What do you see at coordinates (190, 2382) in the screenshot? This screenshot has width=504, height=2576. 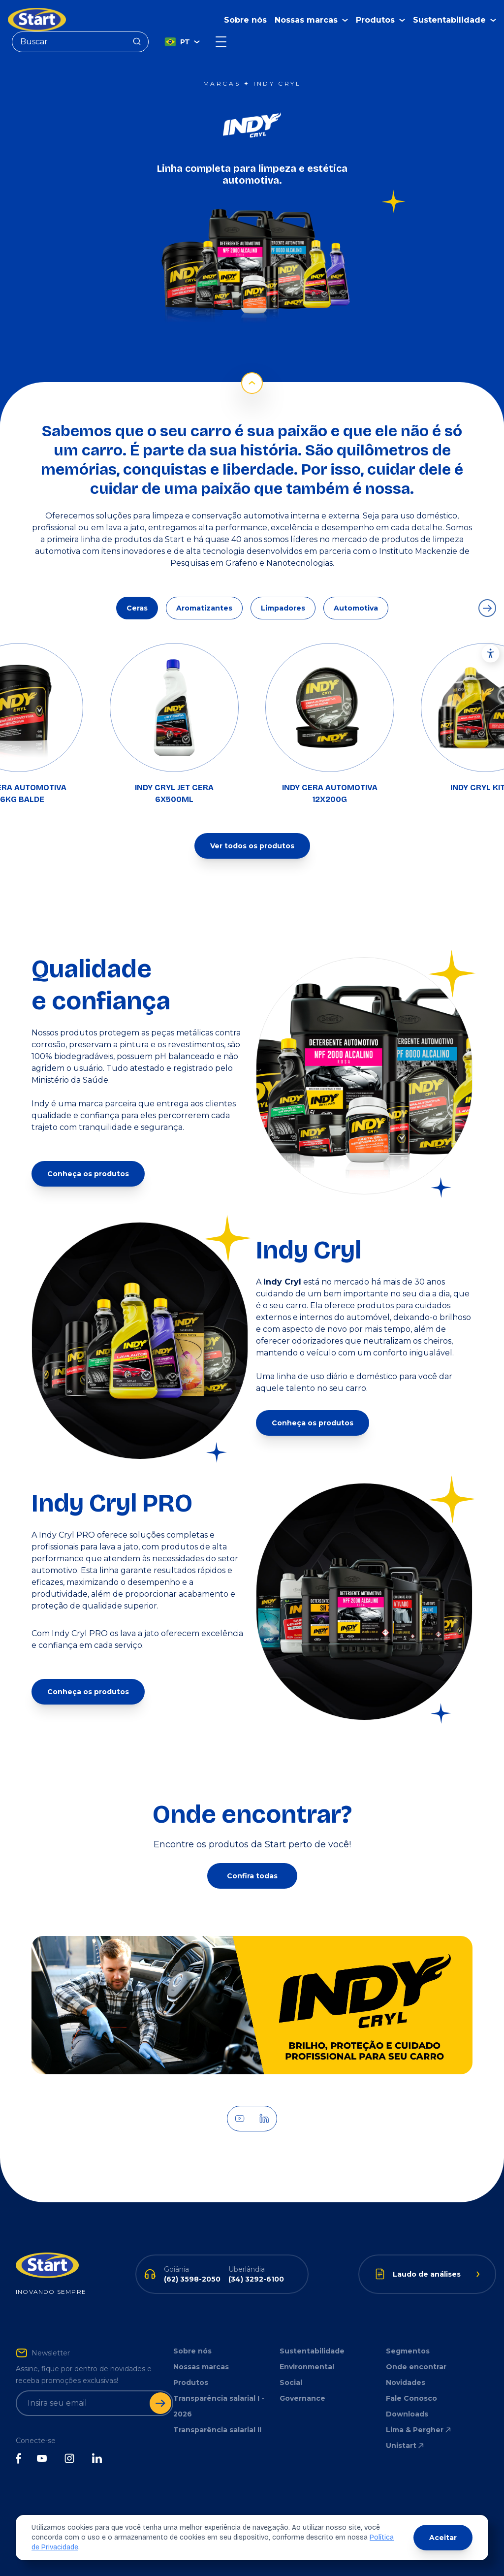 I see `Produtos` at bounding box center [190, 2382].